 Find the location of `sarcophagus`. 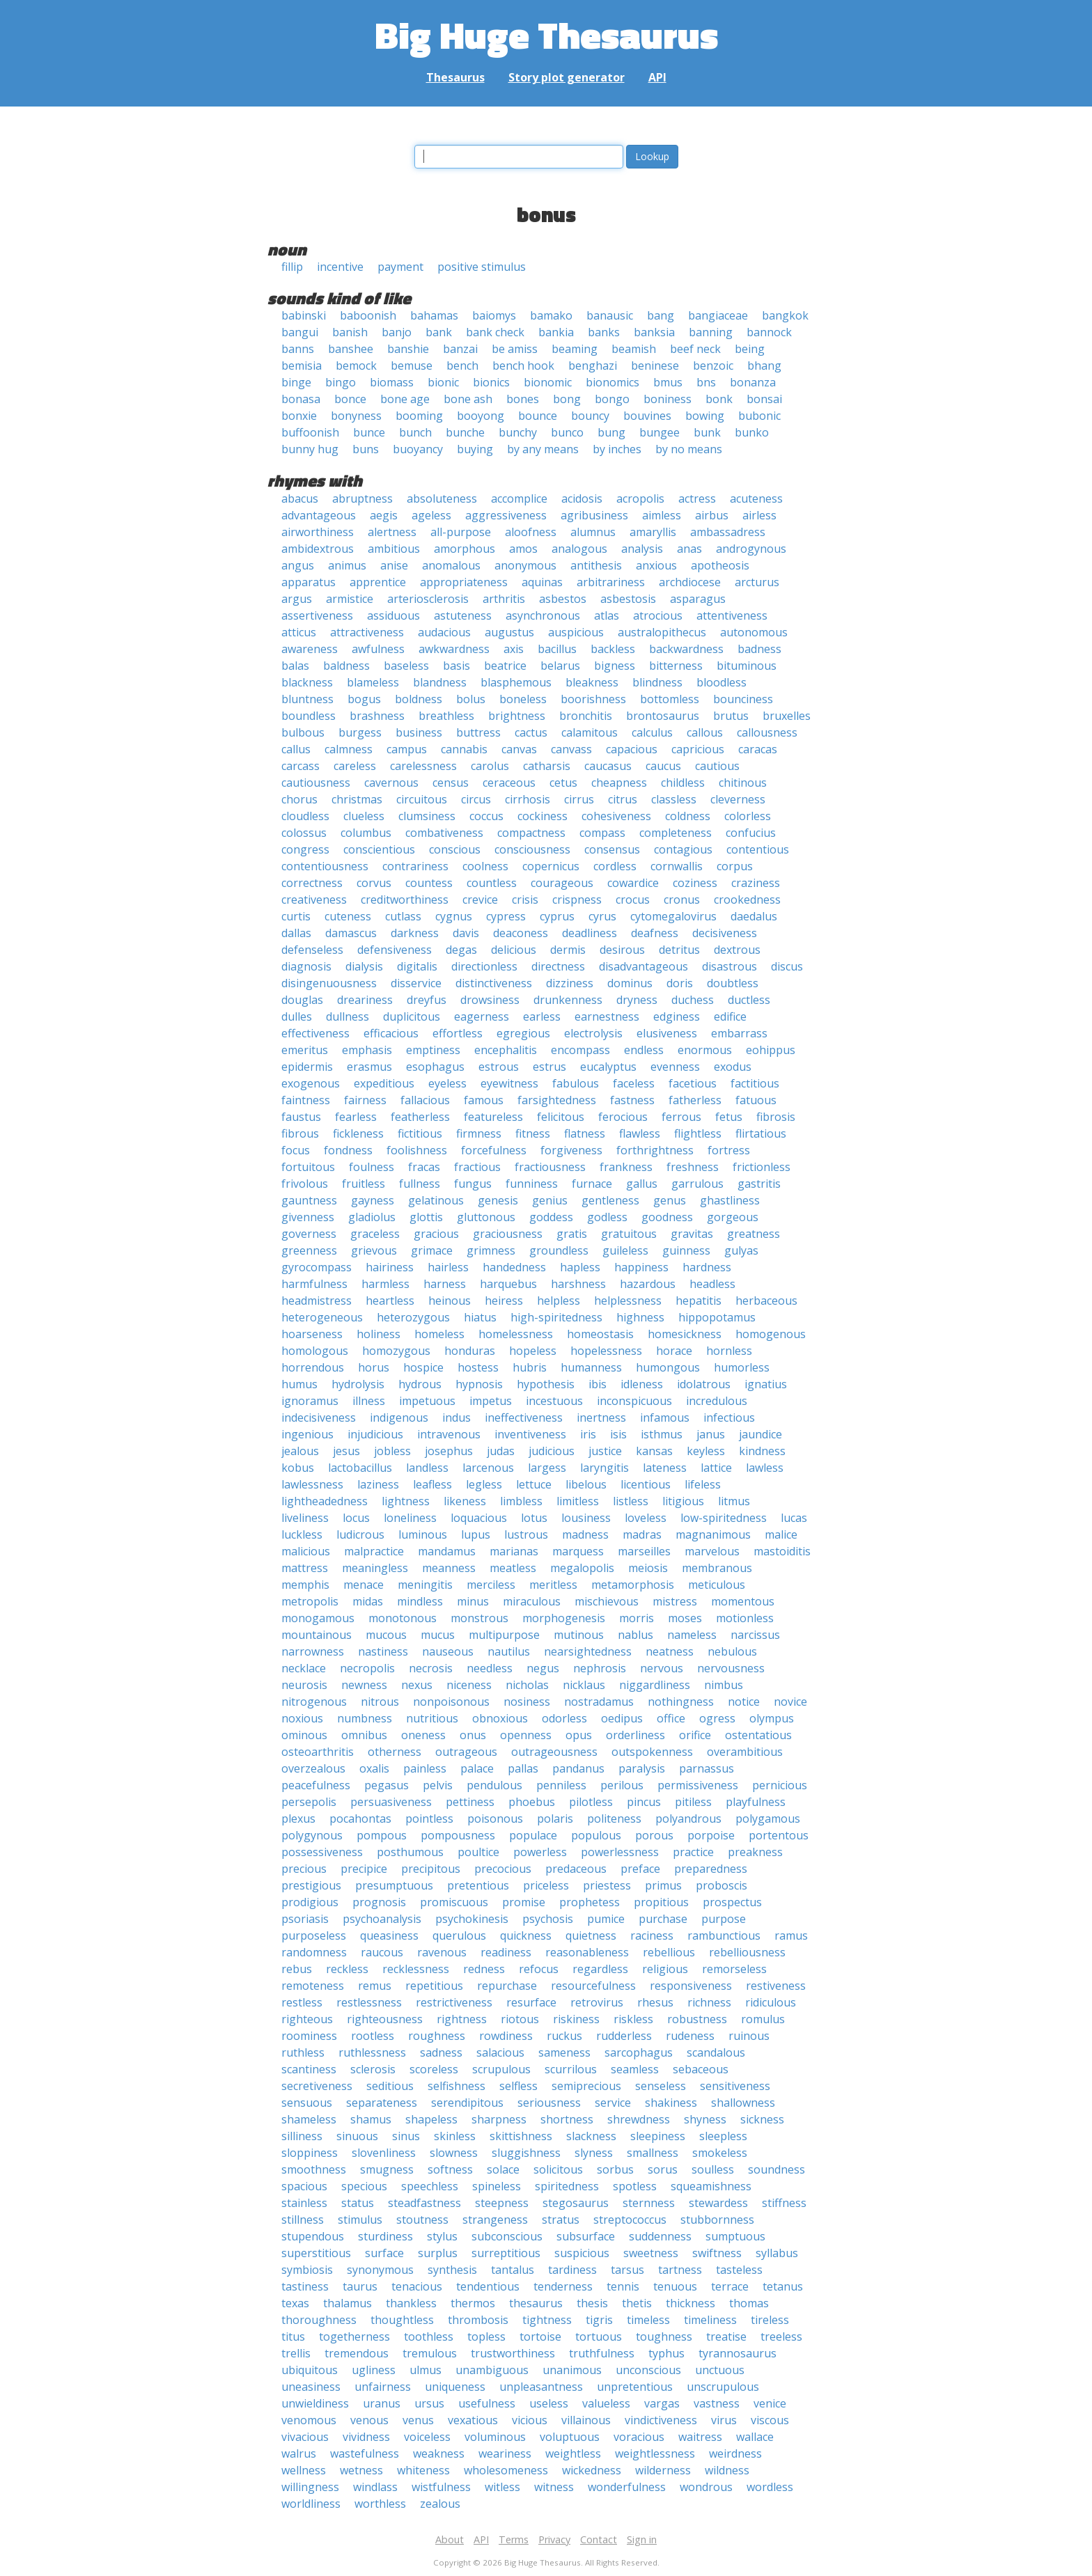

sarcophagus is located at coordinates (638, 2052).